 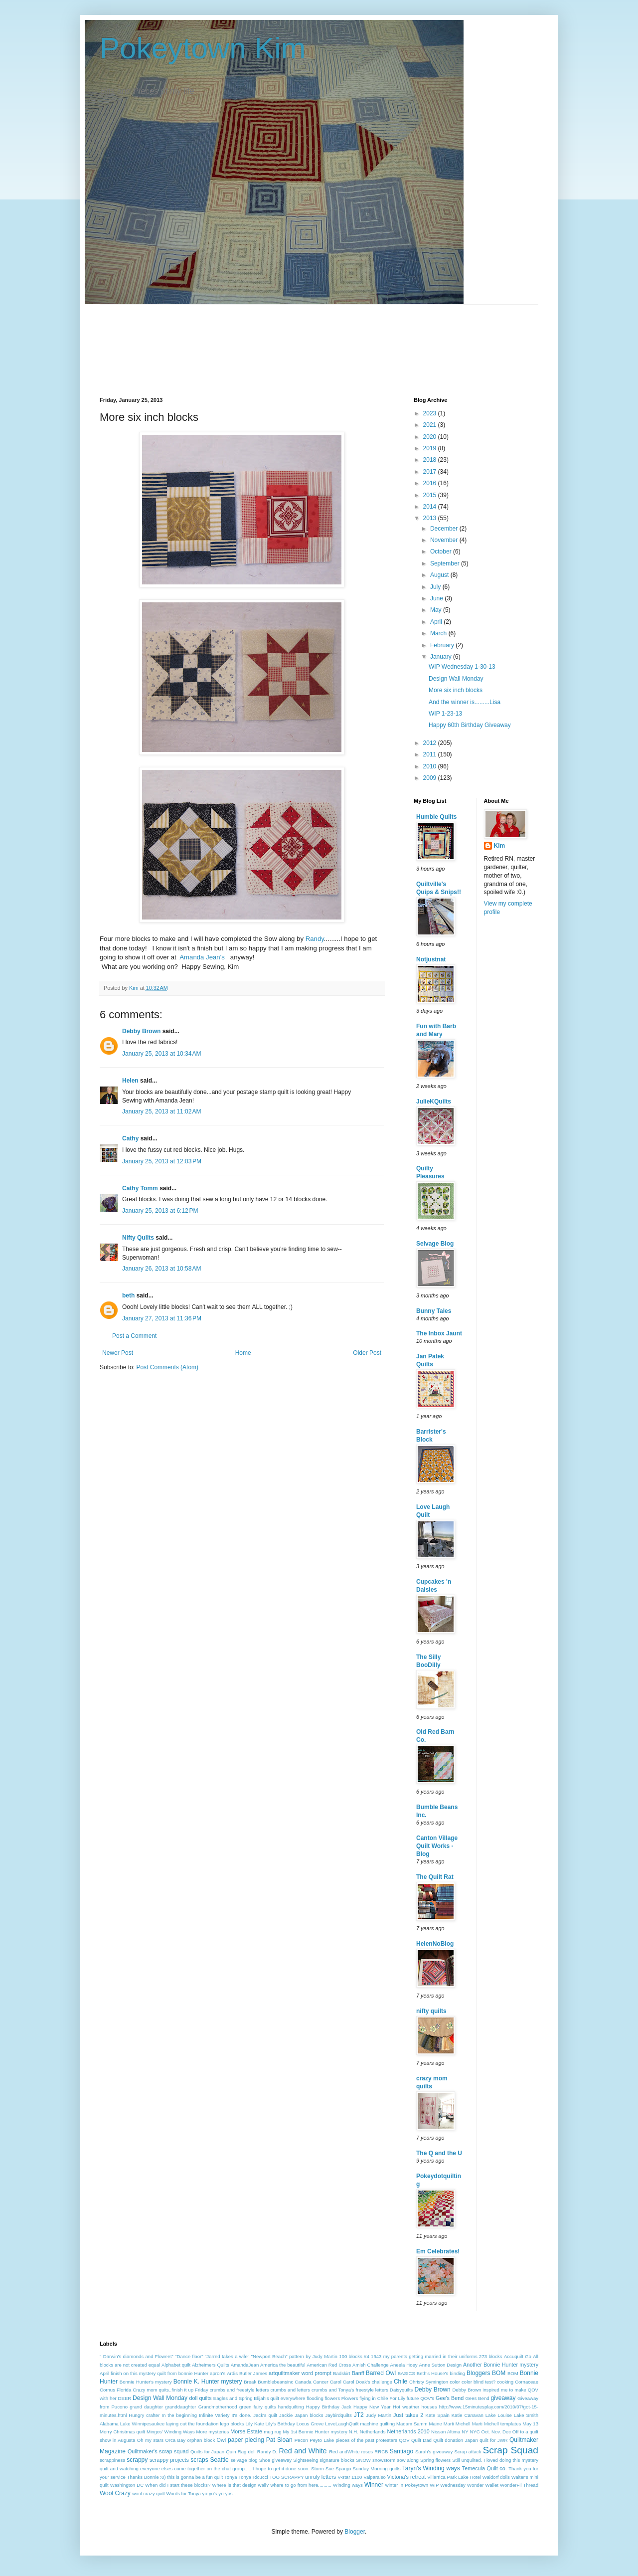 I want to click on Tonya Ricucci, so click(x=253, y=2477).